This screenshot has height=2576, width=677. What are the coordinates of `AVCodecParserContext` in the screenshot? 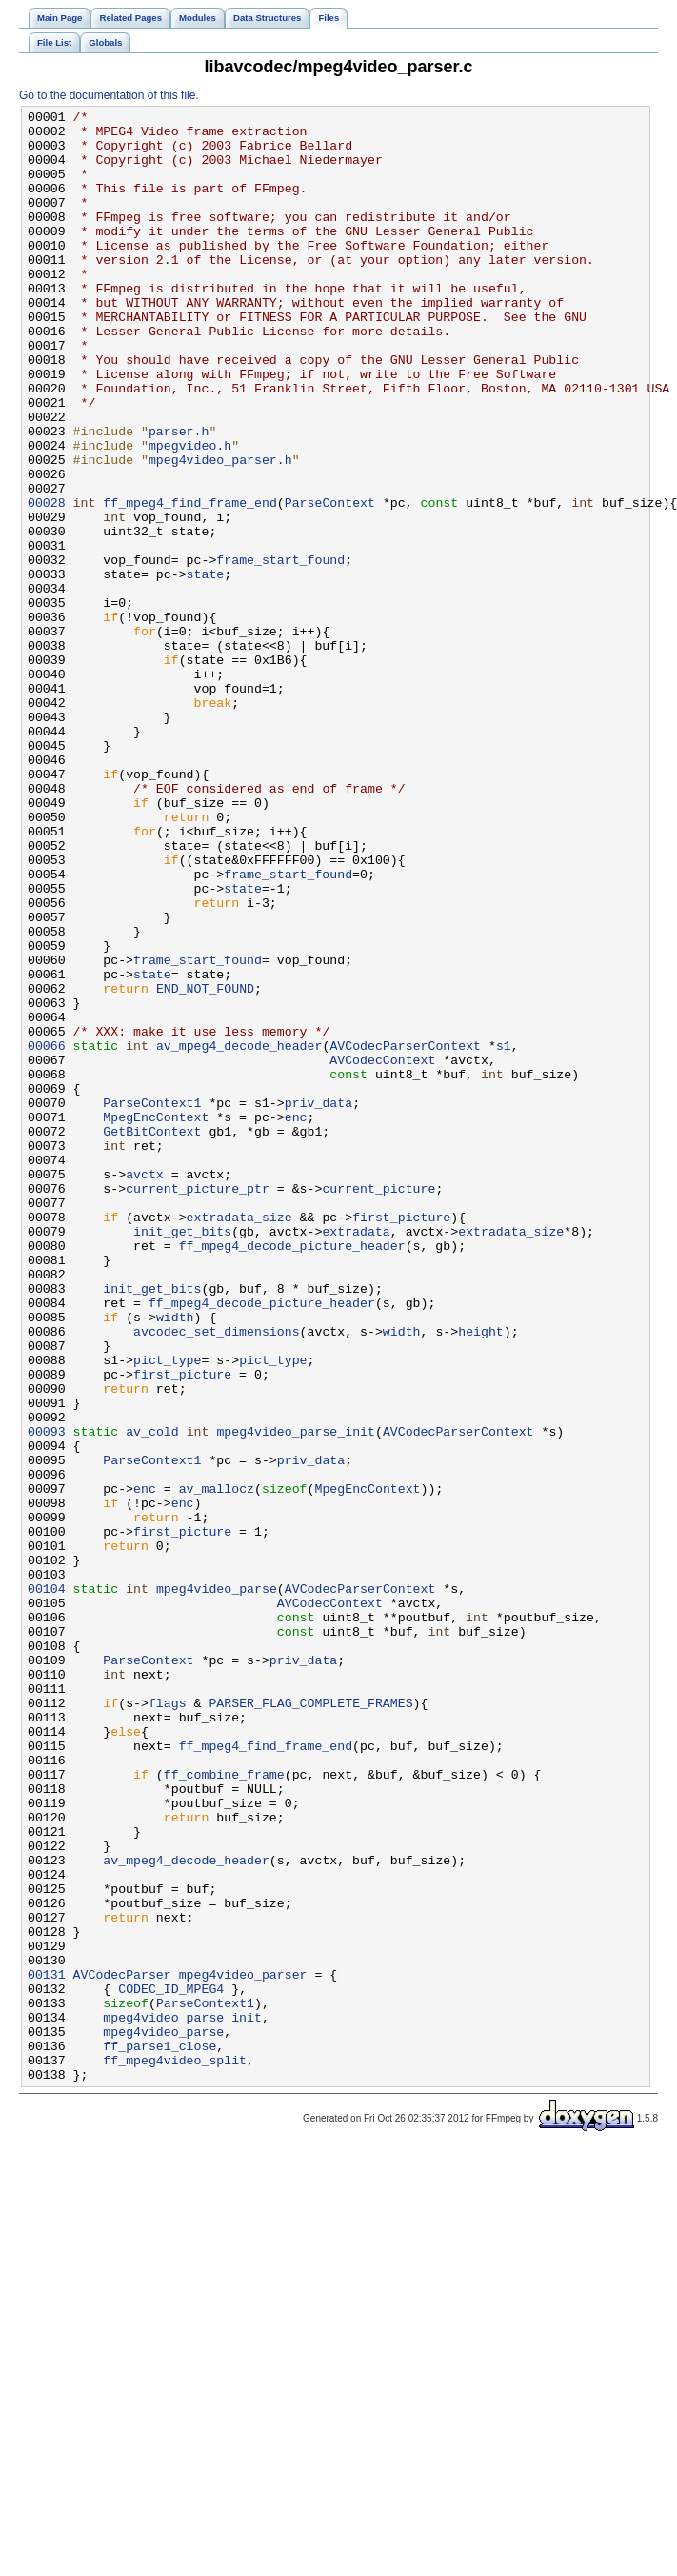 It's located at (405, 1233).